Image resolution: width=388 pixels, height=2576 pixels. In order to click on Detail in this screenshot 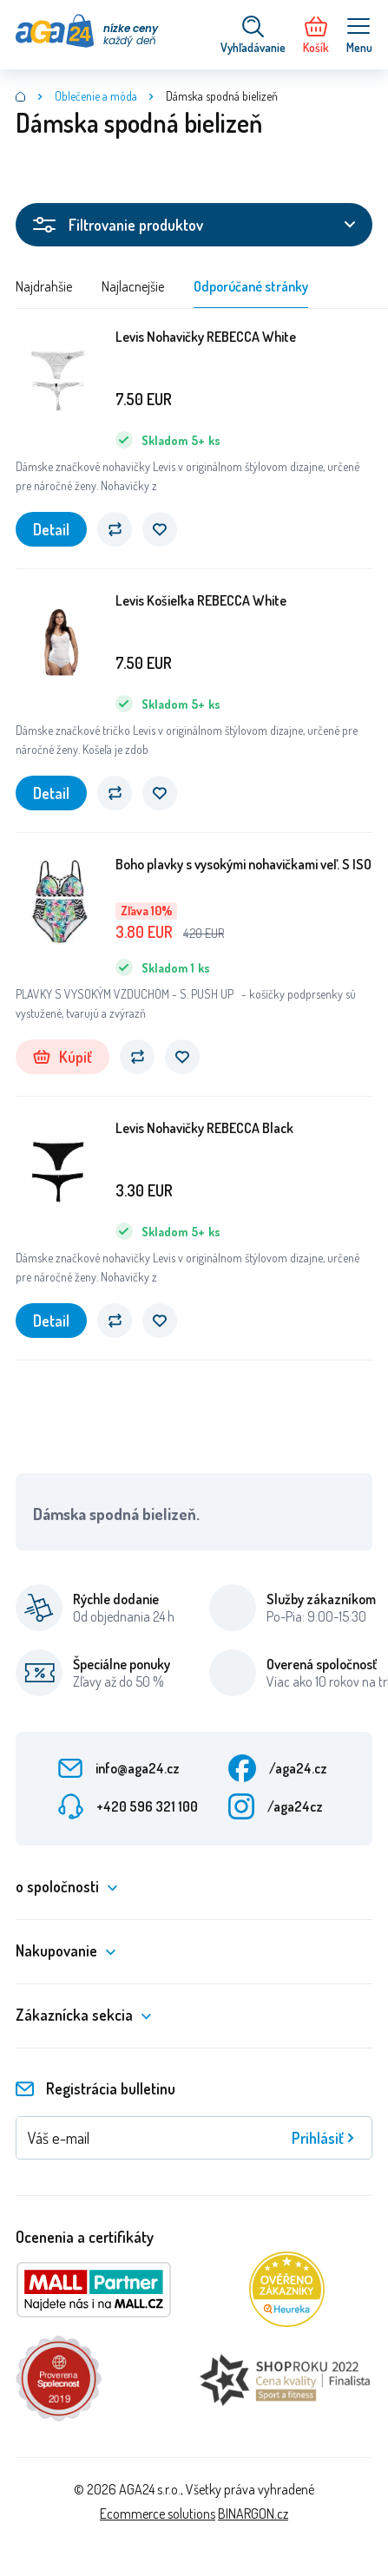, I will do `click(51, 529)`.